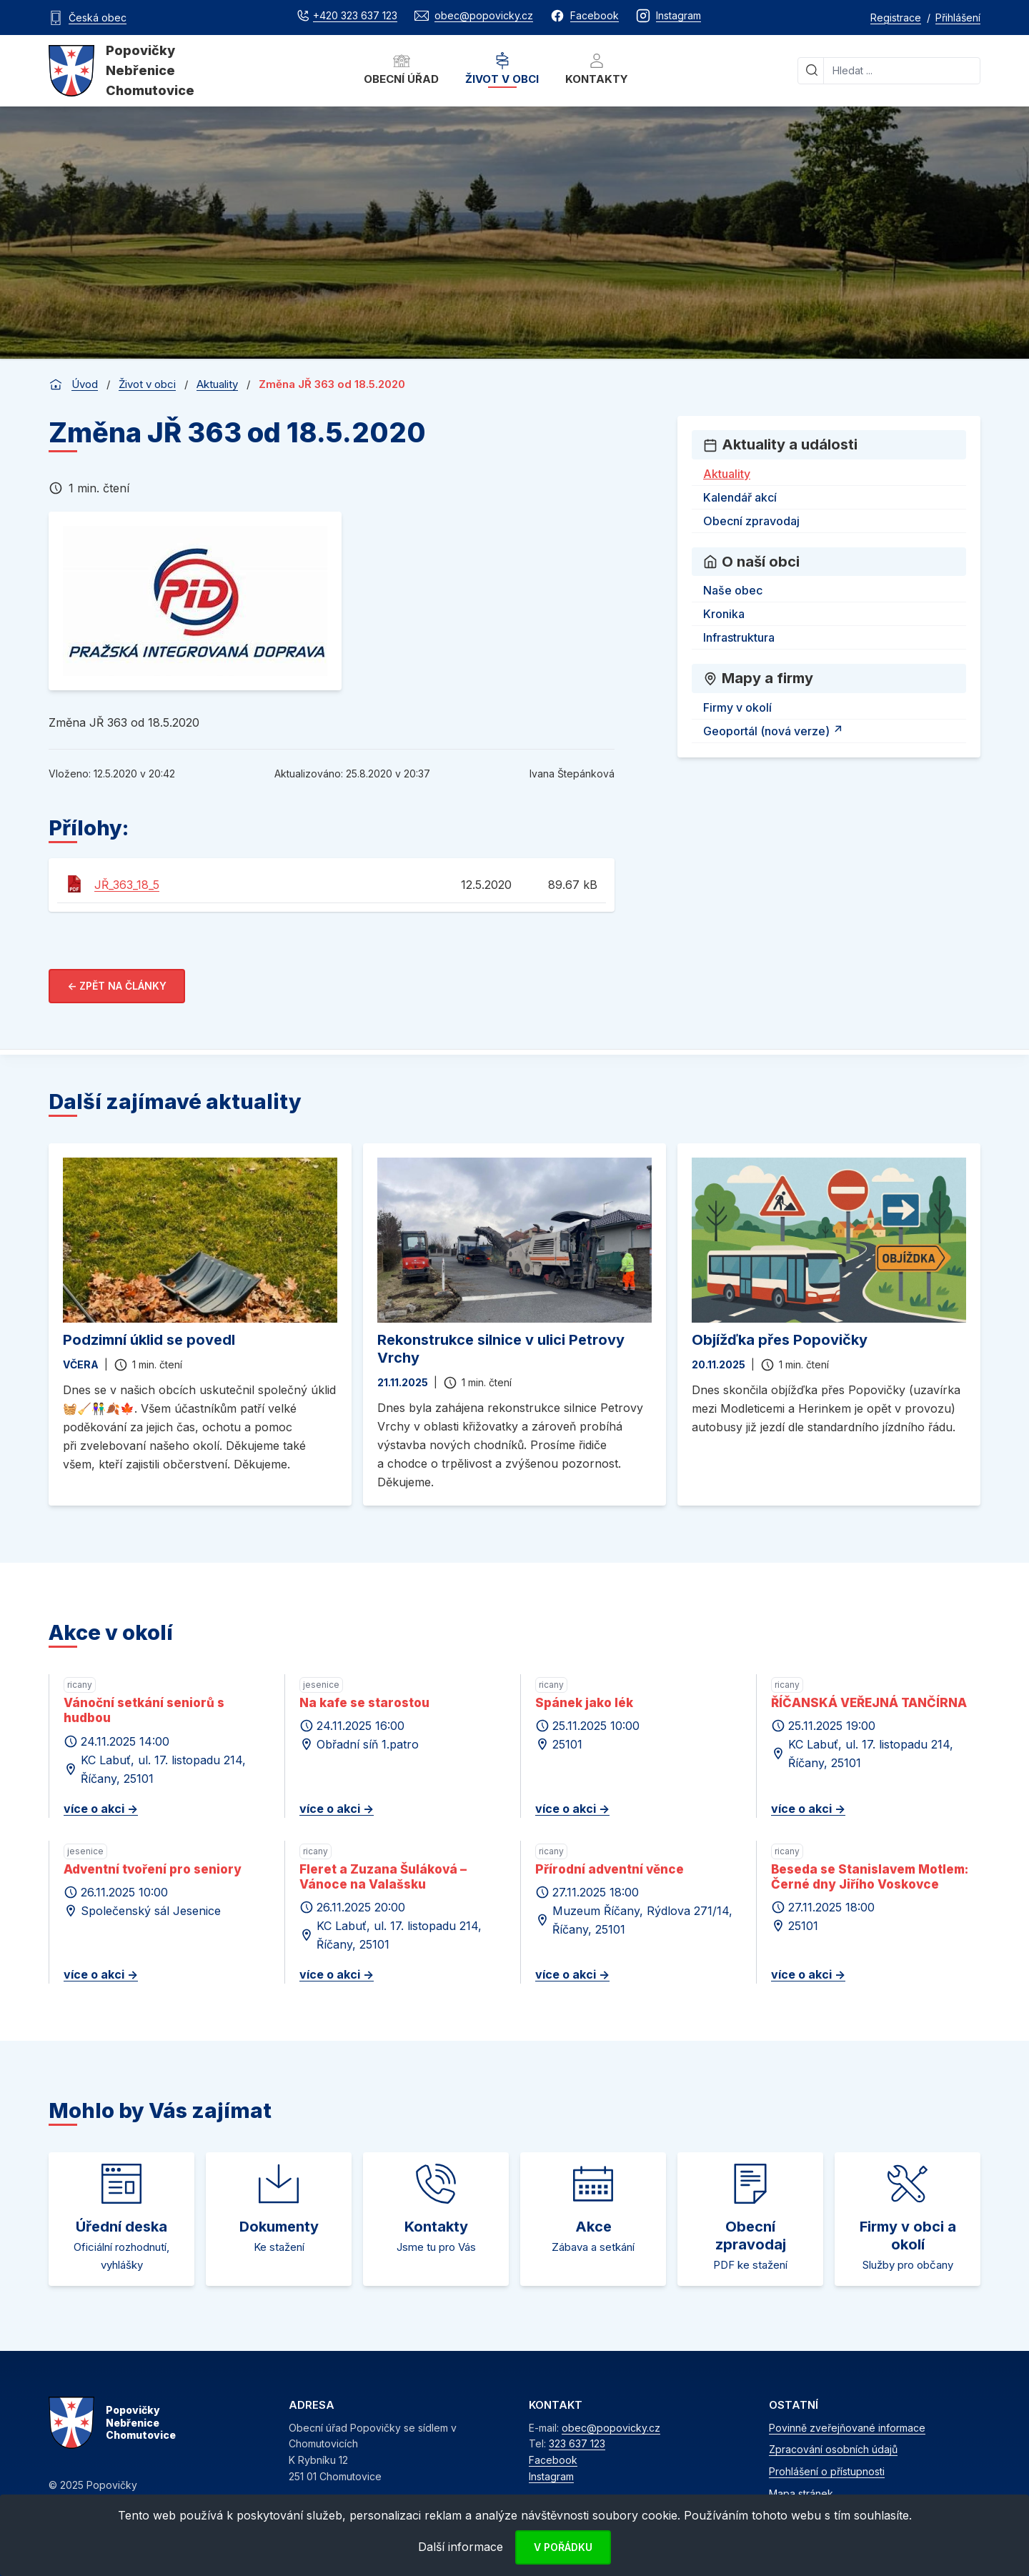  Describe the element at coordinates (584, 1703) in the screenshot. I see `Spánek jako lék` at that location.